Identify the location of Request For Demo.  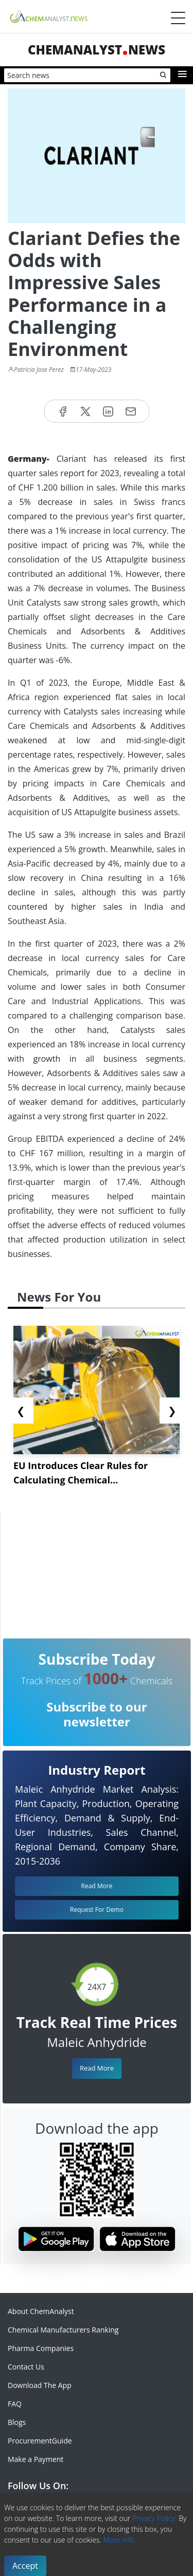
(97, 1909).